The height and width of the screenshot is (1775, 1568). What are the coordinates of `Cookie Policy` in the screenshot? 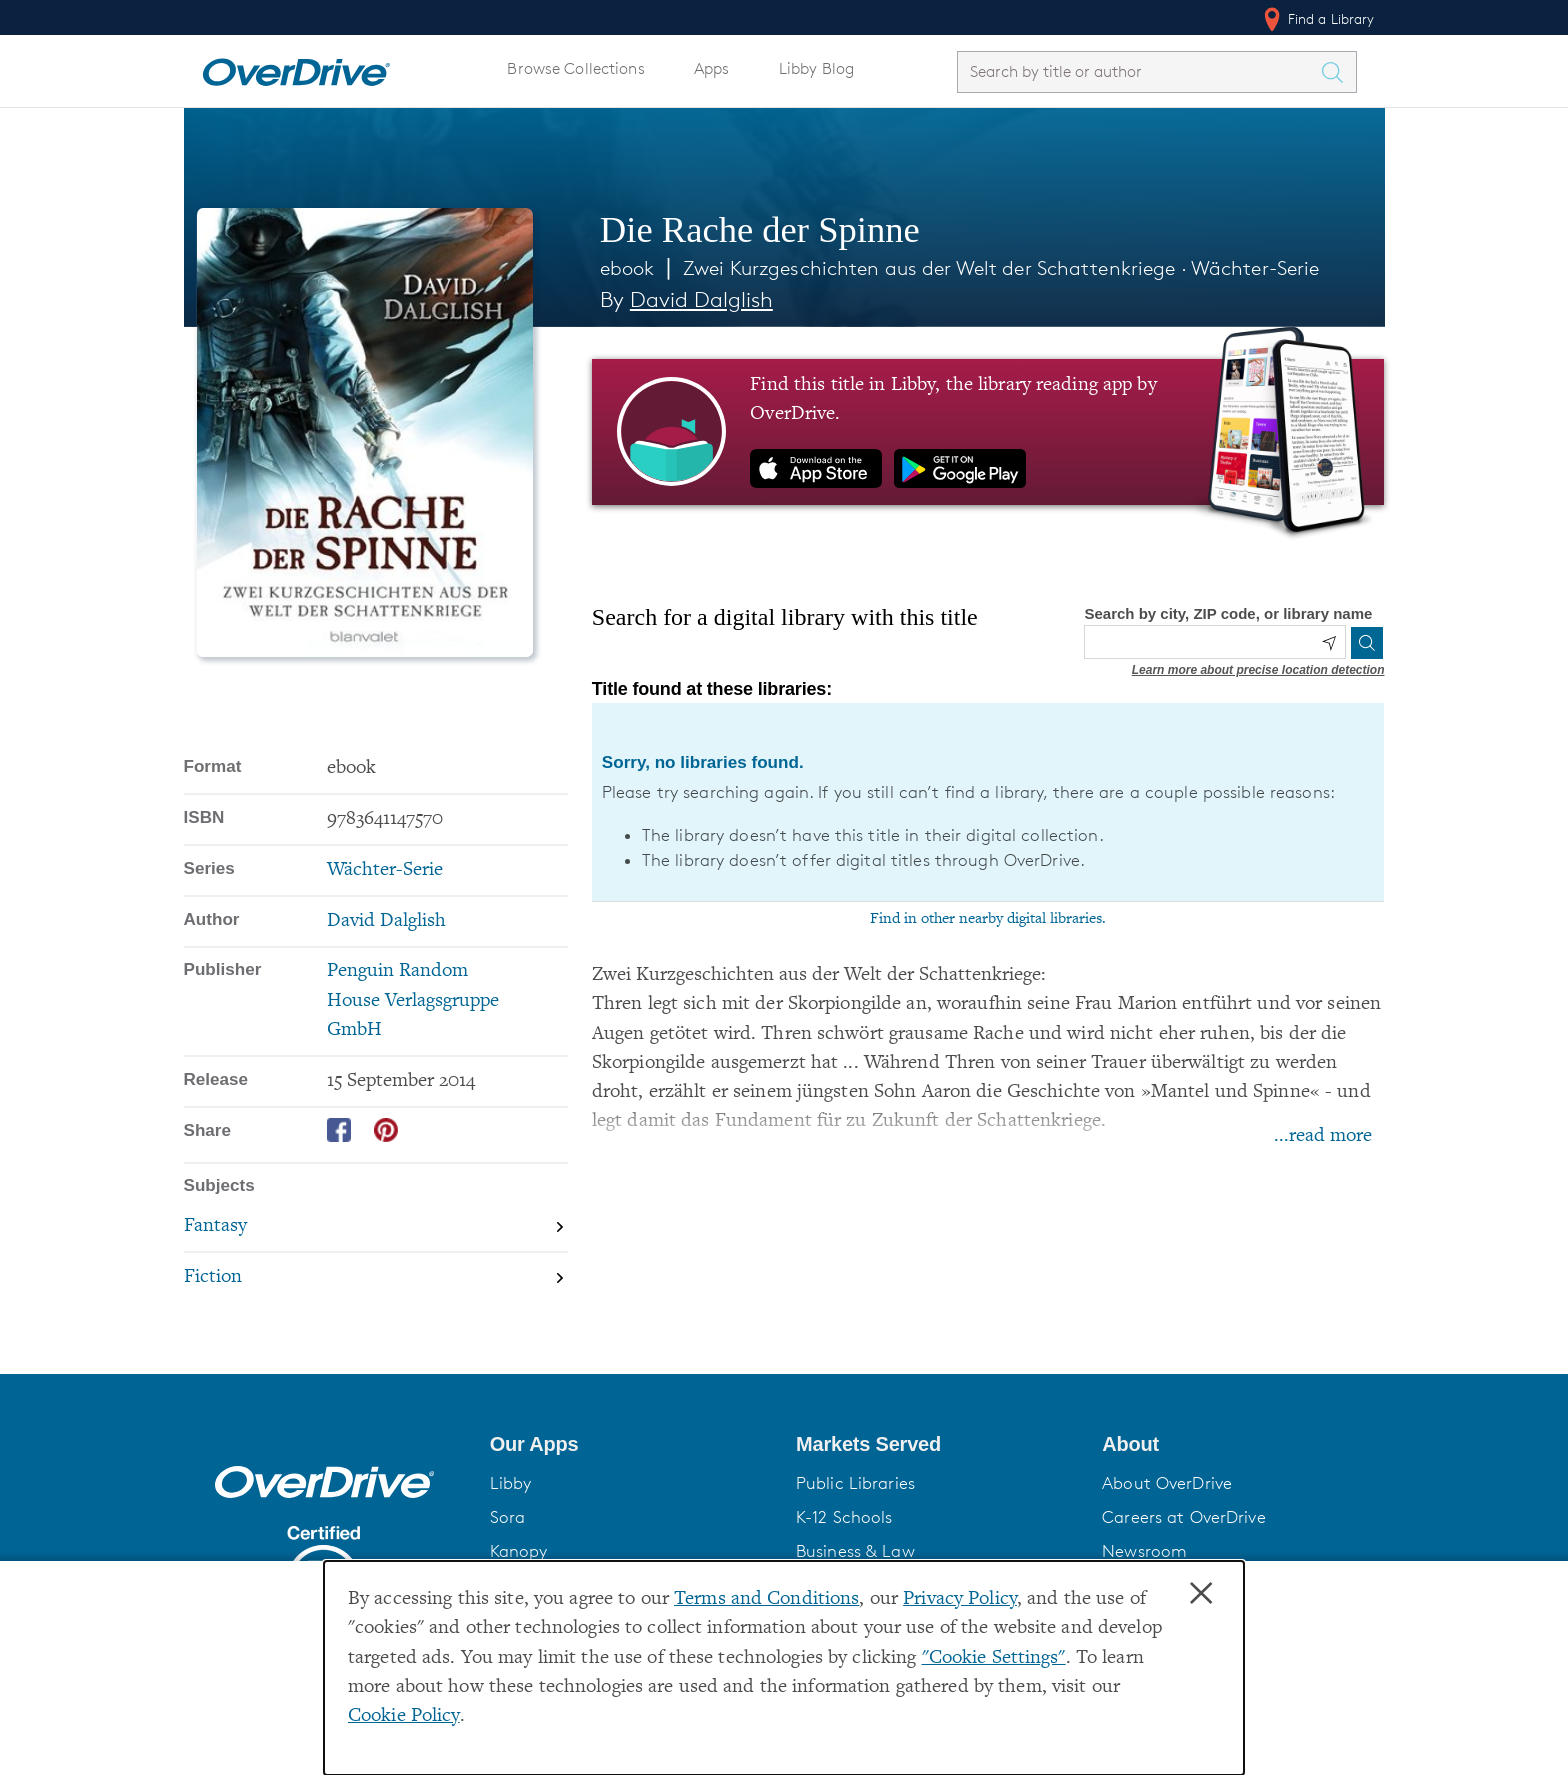 It's located at (404, 1716).